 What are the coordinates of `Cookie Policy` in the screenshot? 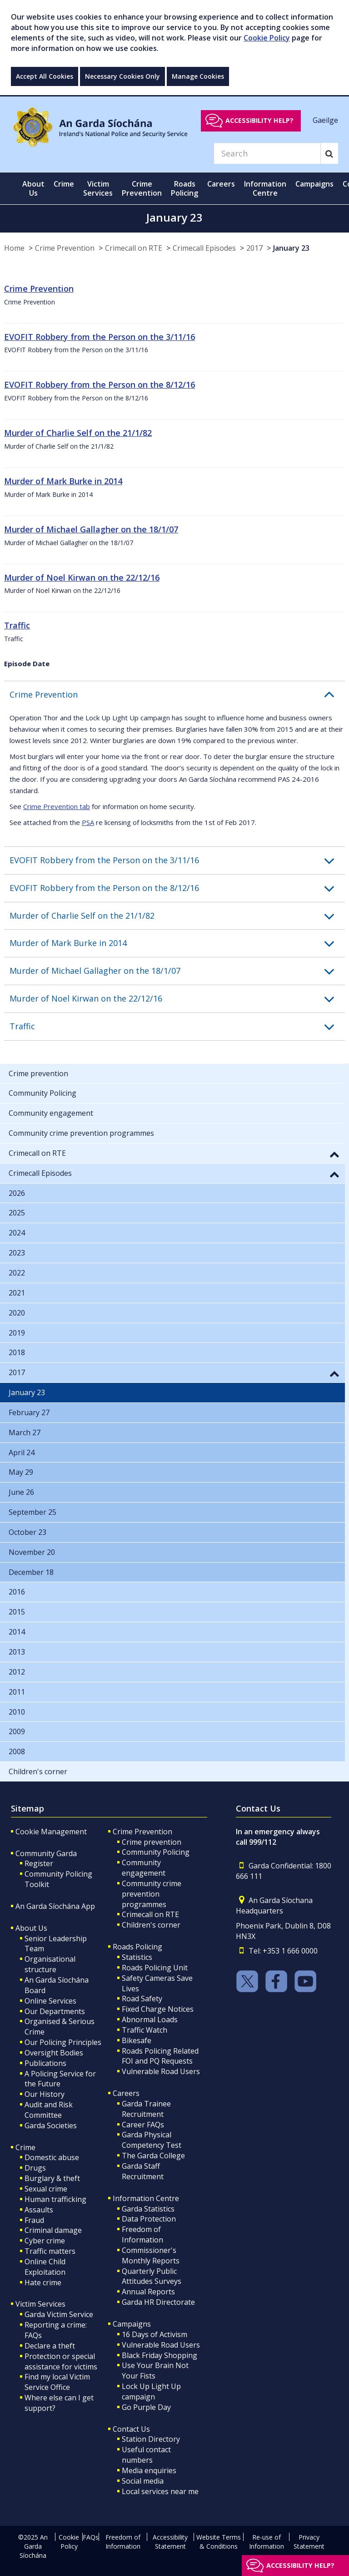 It's located at (267, 38).